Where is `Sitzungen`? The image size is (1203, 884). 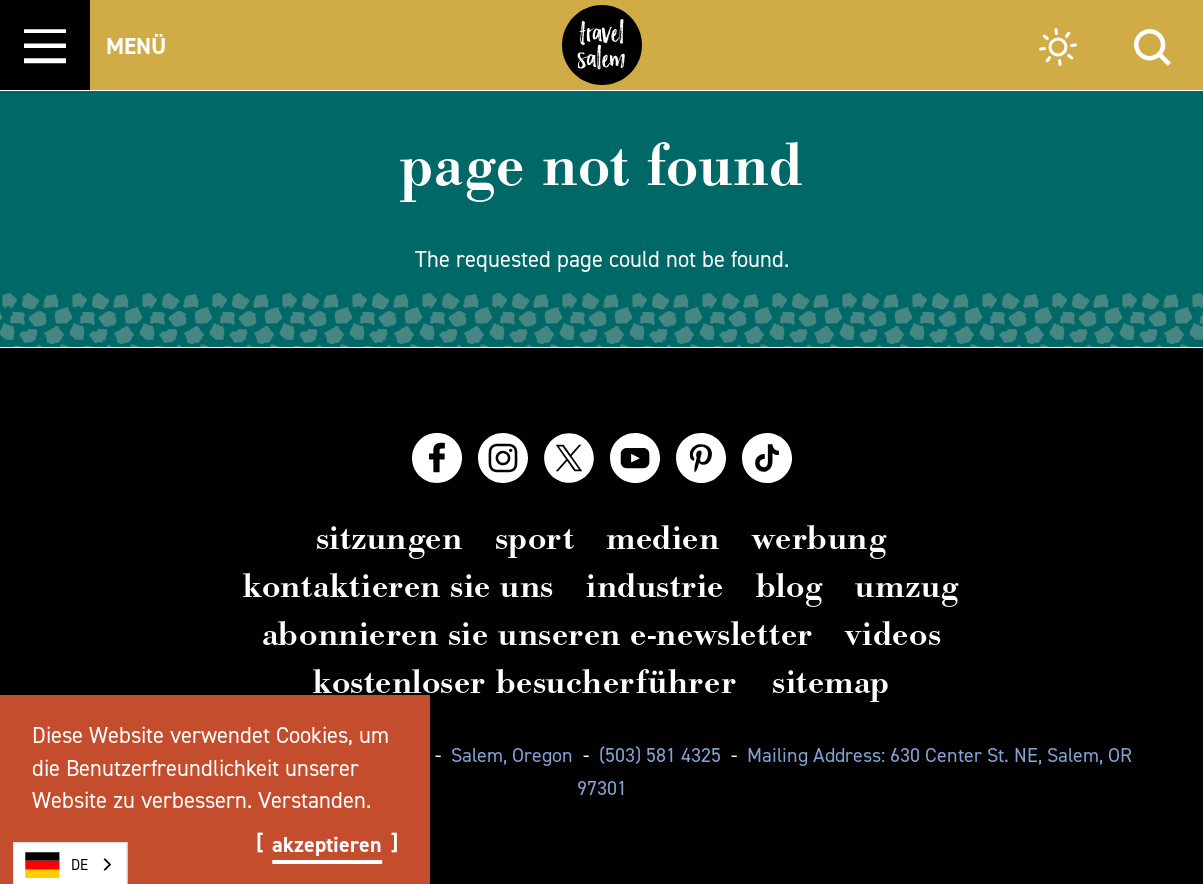
Sitzungen is located at coordinates (389, 538).